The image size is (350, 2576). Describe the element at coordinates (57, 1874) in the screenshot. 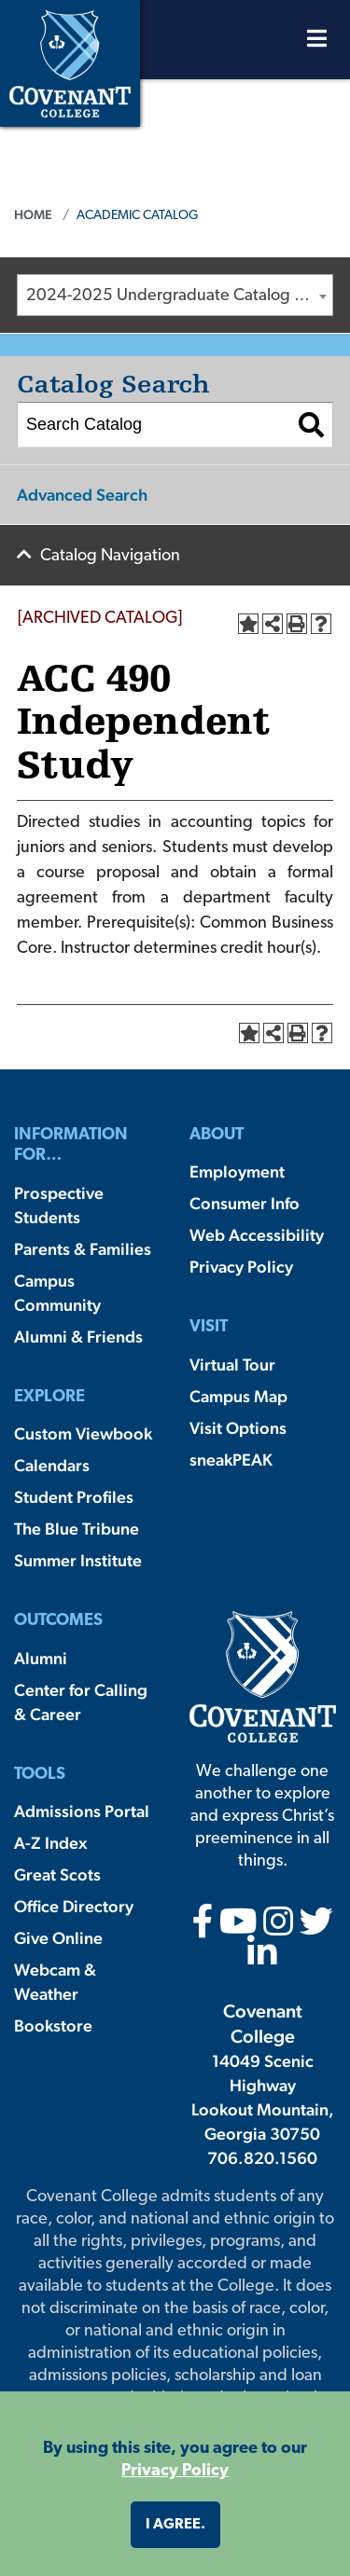

I see `Great Scots` at that location.